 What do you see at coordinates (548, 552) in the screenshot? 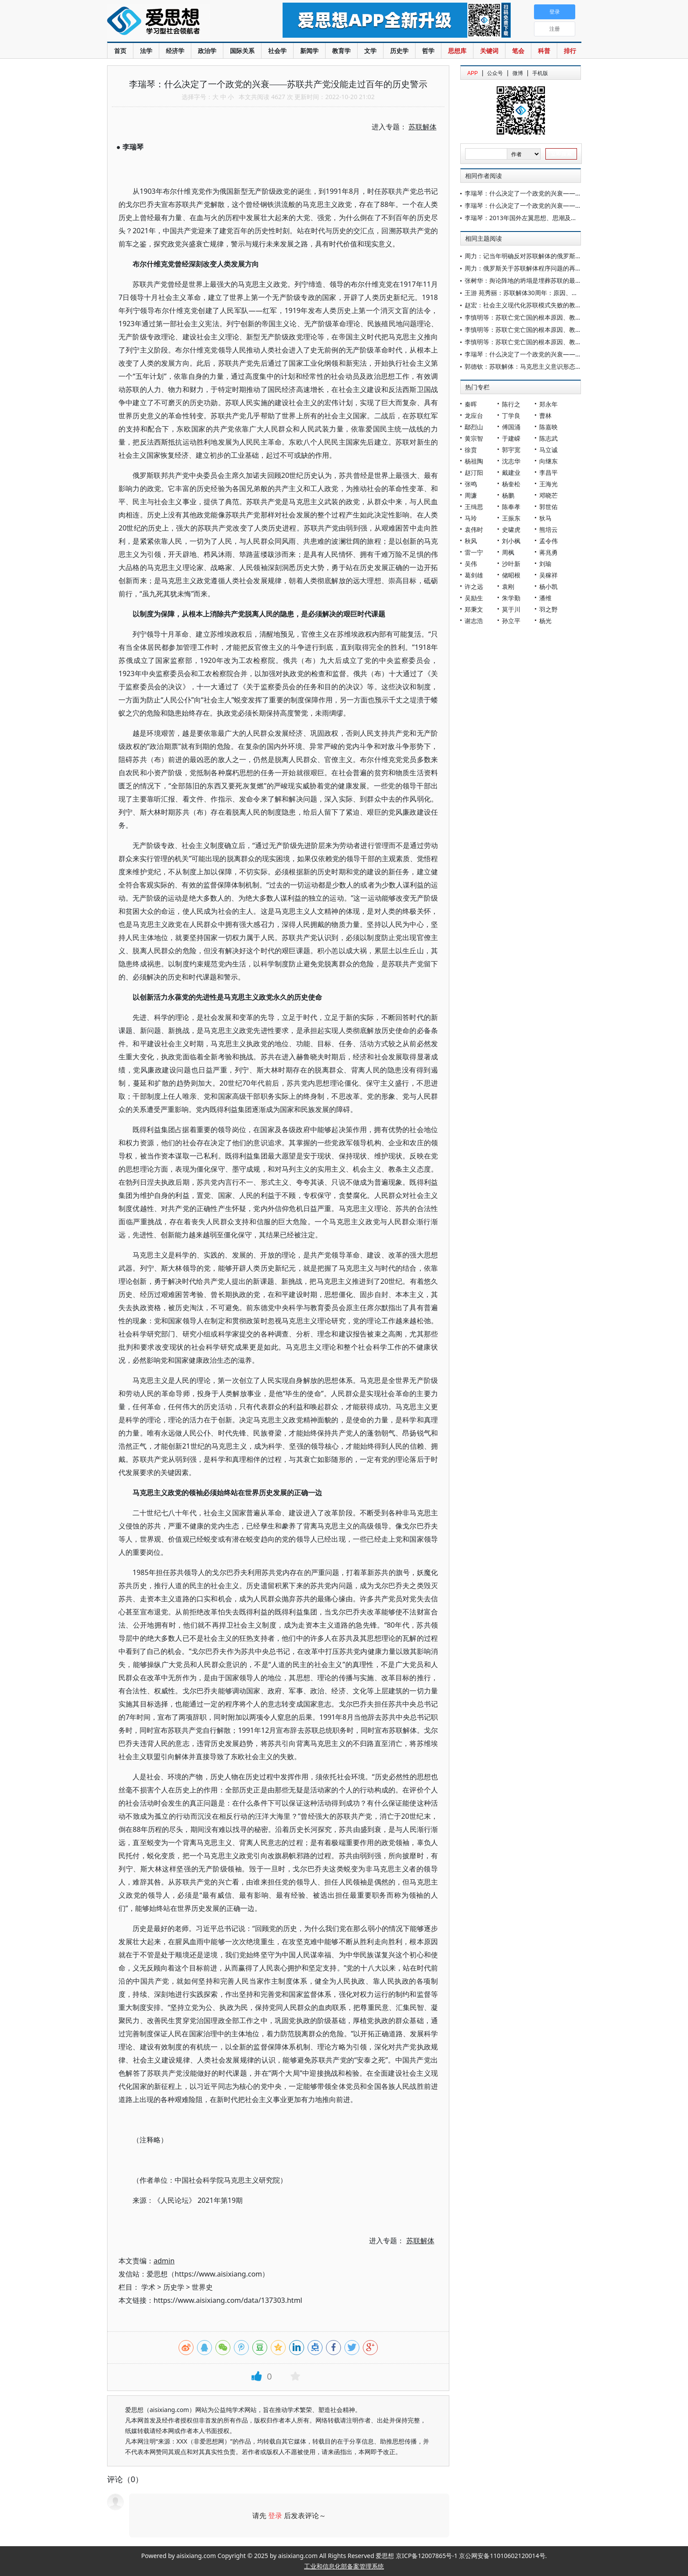
I see `蒋兆勇` at bounding box center [548, 552].